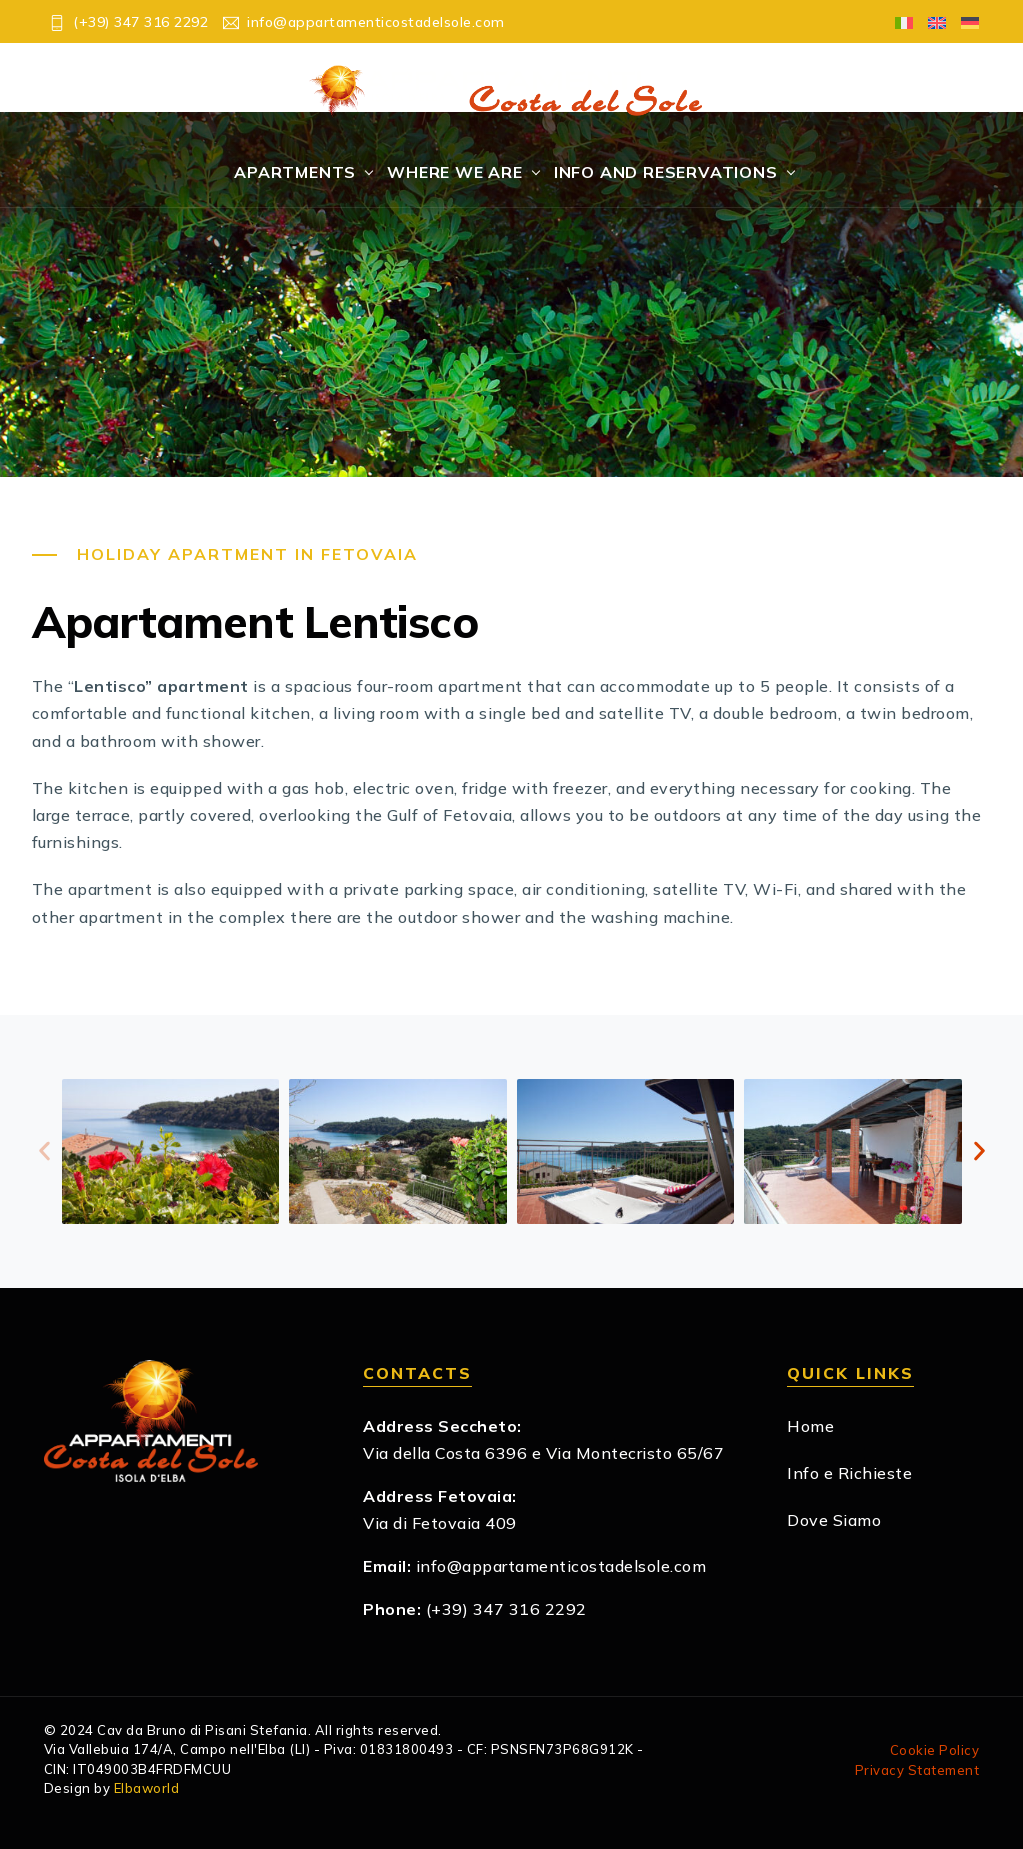 The image size is (1023, 1849). I want to click on Info and Reservations, so click(666, 172).